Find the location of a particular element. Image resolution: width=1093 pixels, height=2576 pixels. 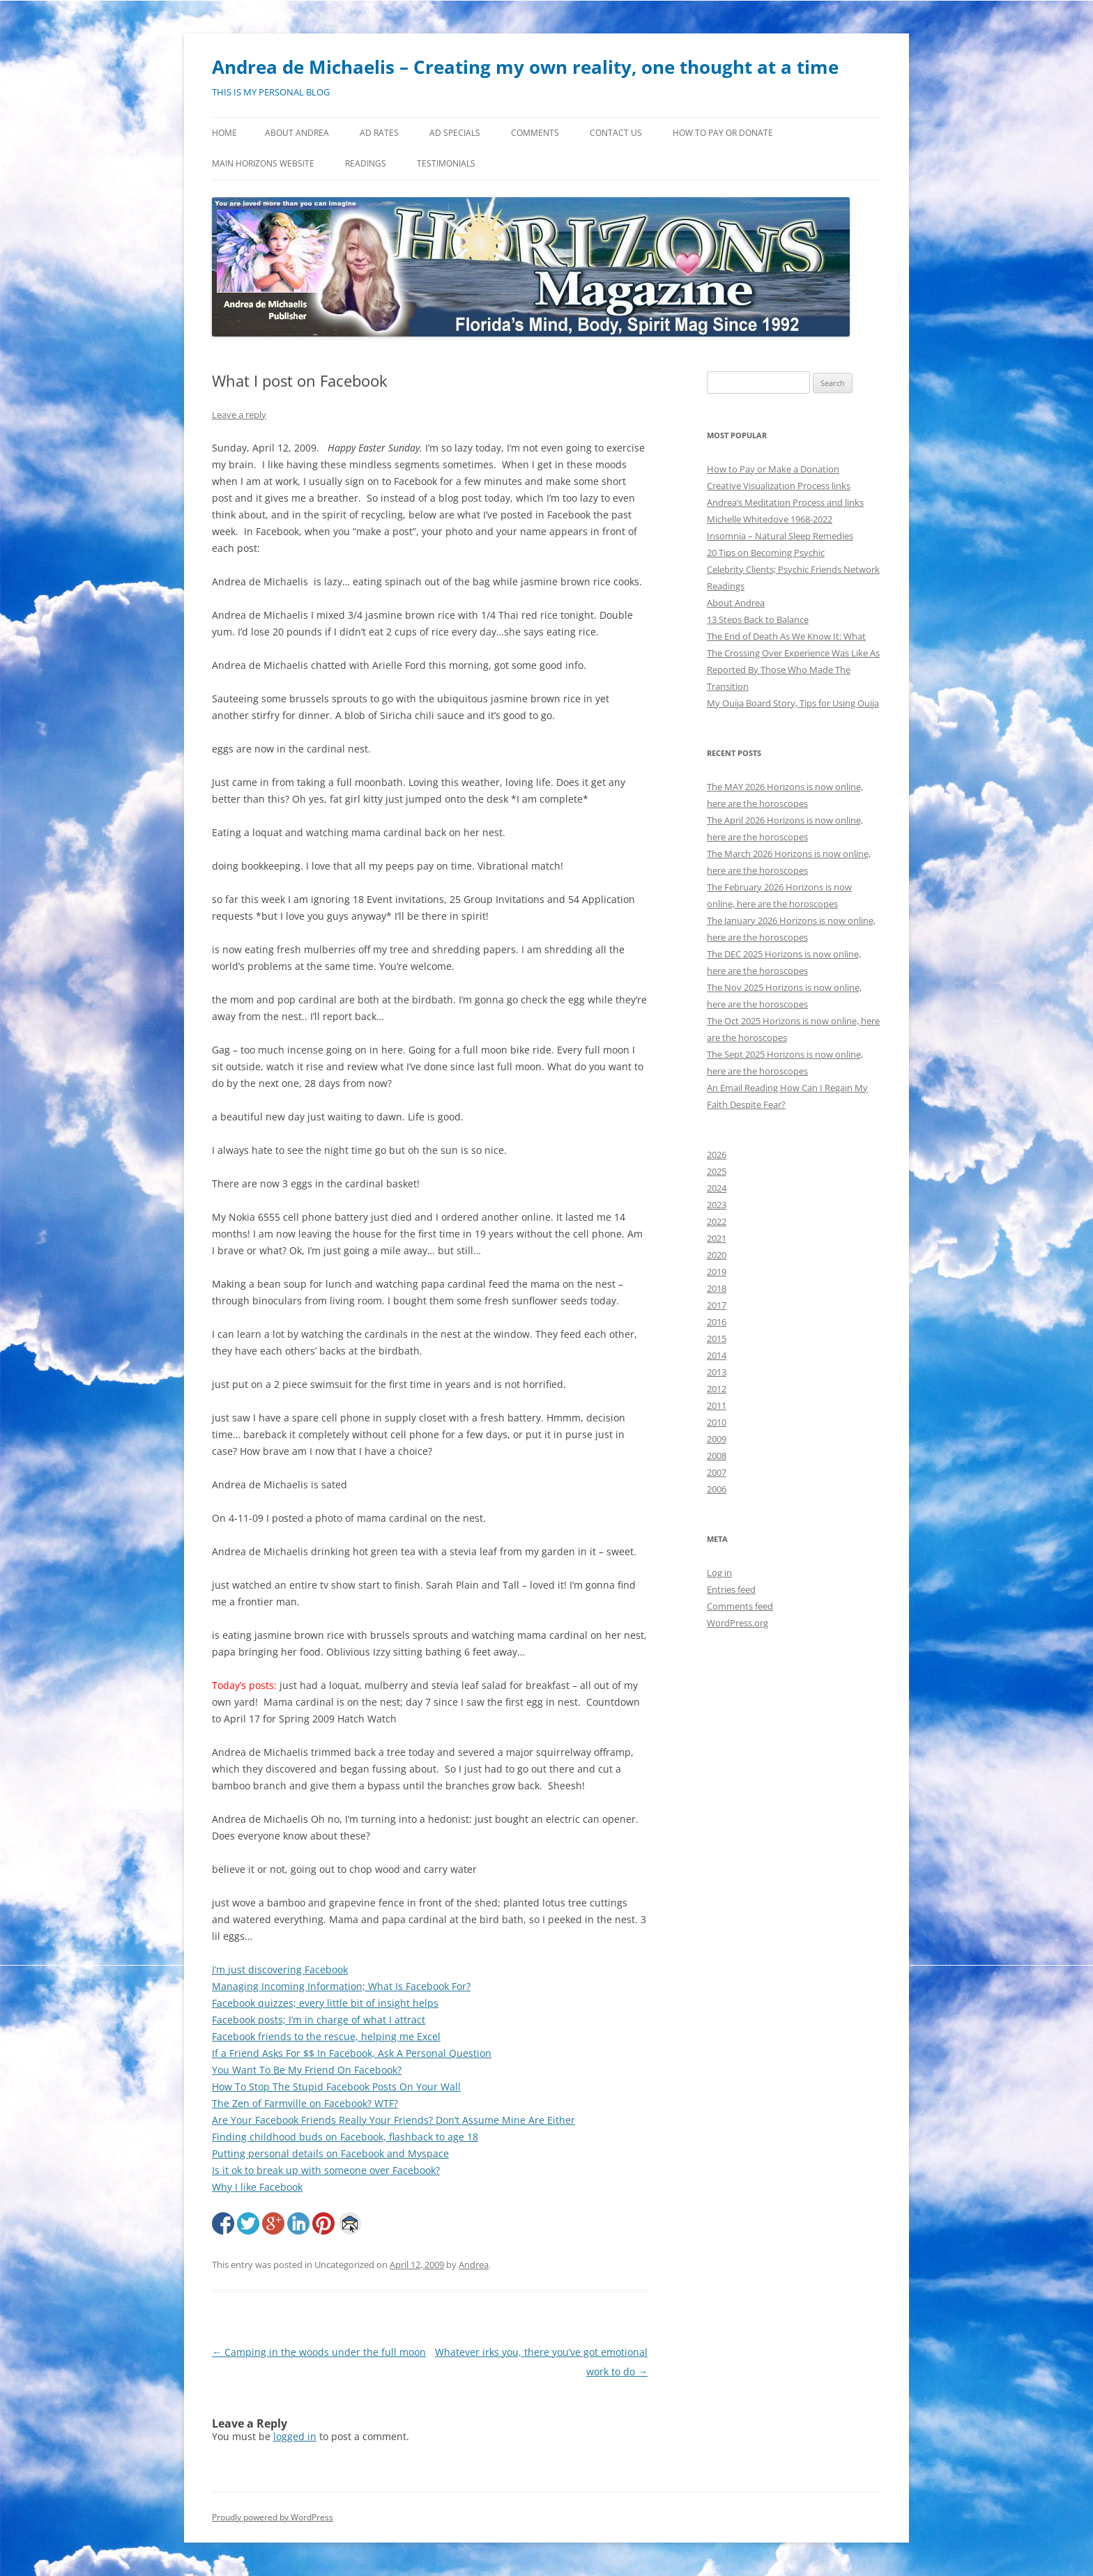

Camping in the woods under the full moon is located at coordinates (319, 2352).